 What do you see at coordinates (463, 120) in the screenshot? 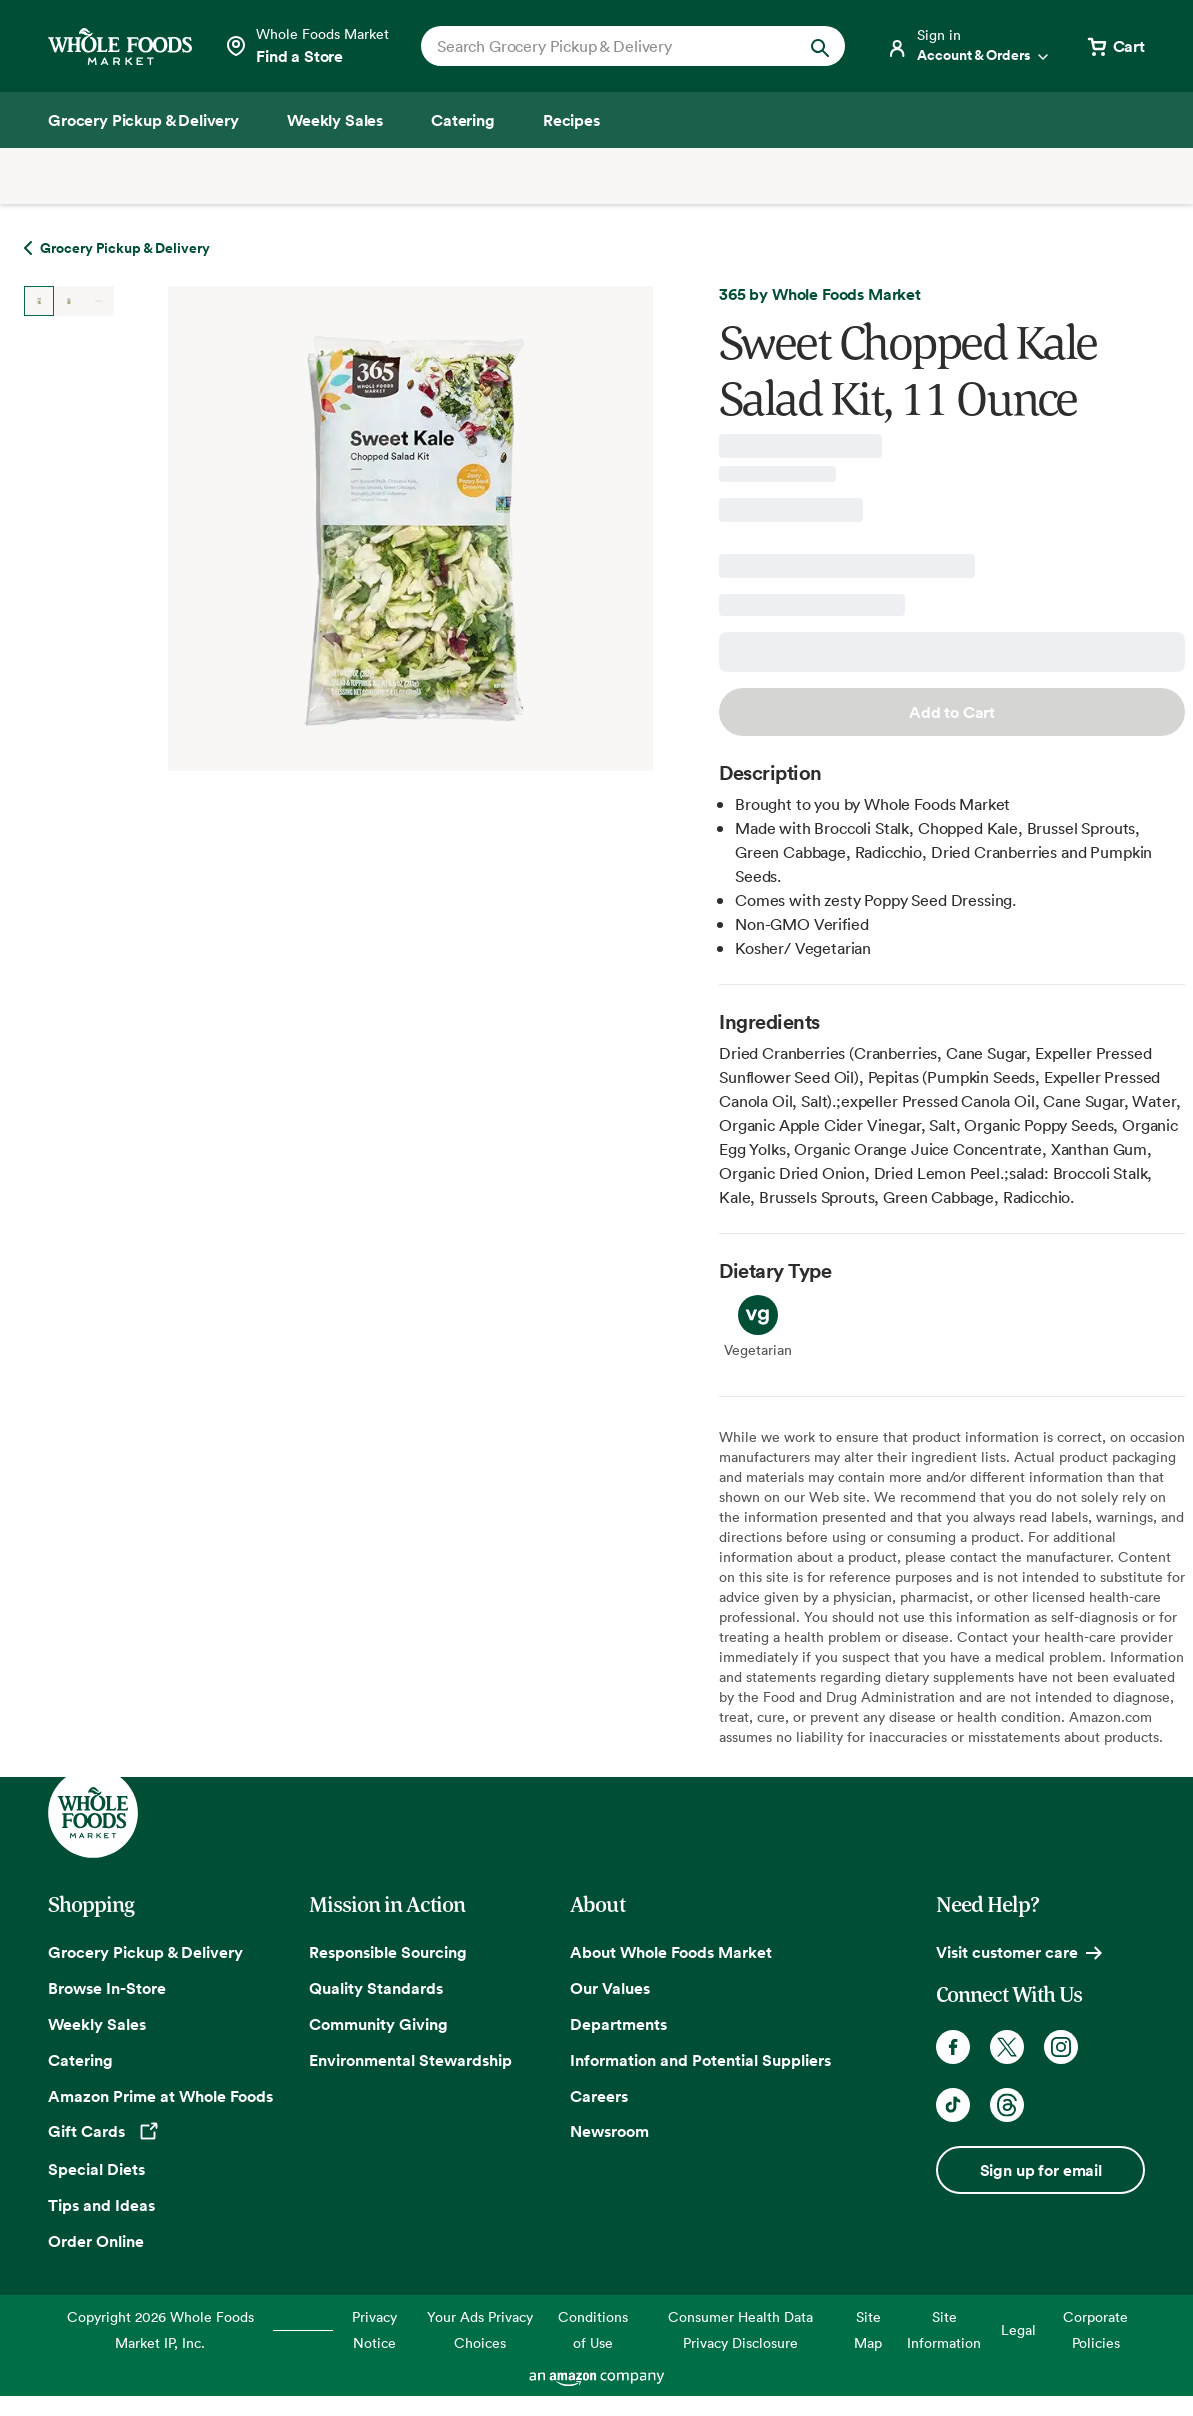
I see `[Catering]` at bounding box center [463, 120].